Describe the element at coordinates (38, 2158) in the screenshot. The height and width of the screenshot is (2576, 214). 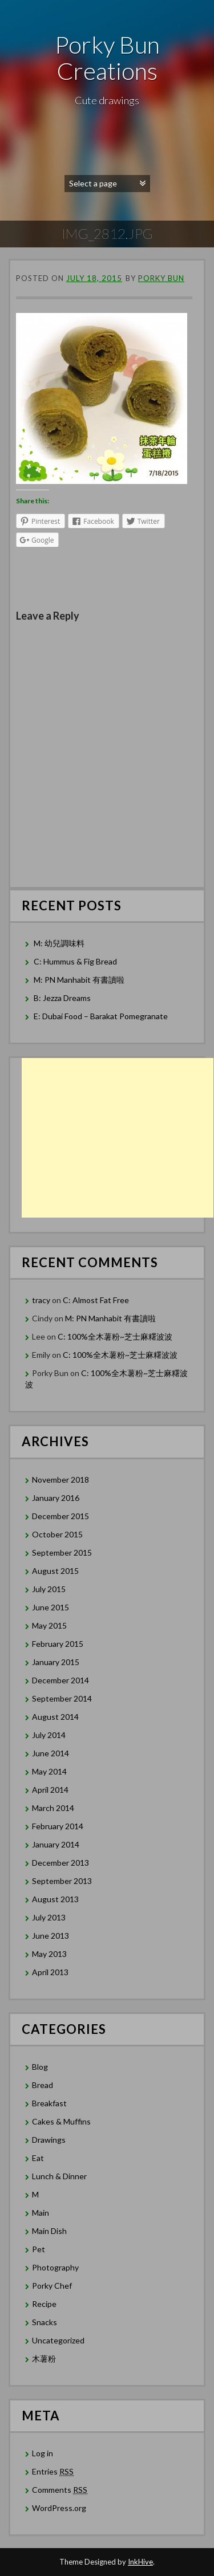
I see `Eat` at that location.